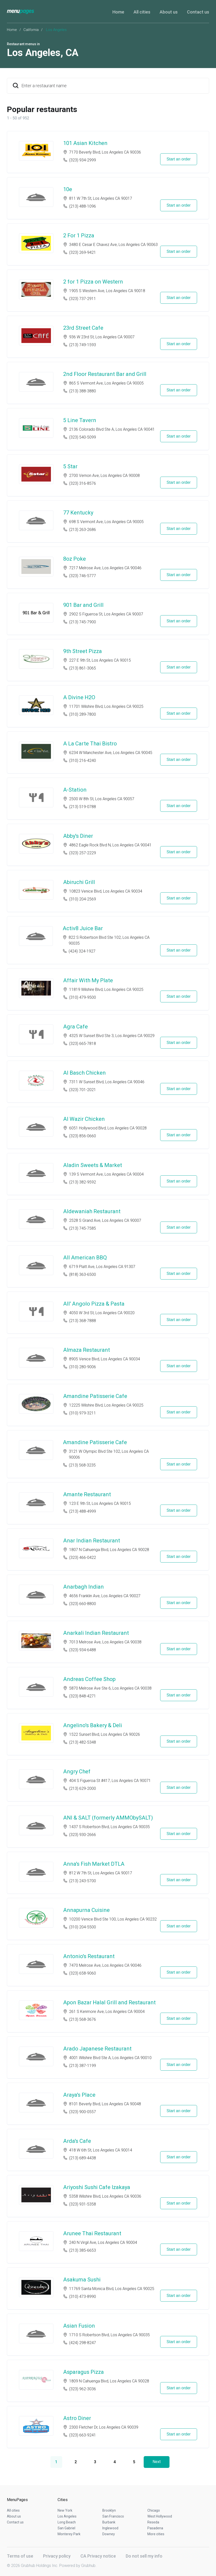 This screenshot has height=2576, width=216. I want to click on Do not sell my info, so click(144, 2556).